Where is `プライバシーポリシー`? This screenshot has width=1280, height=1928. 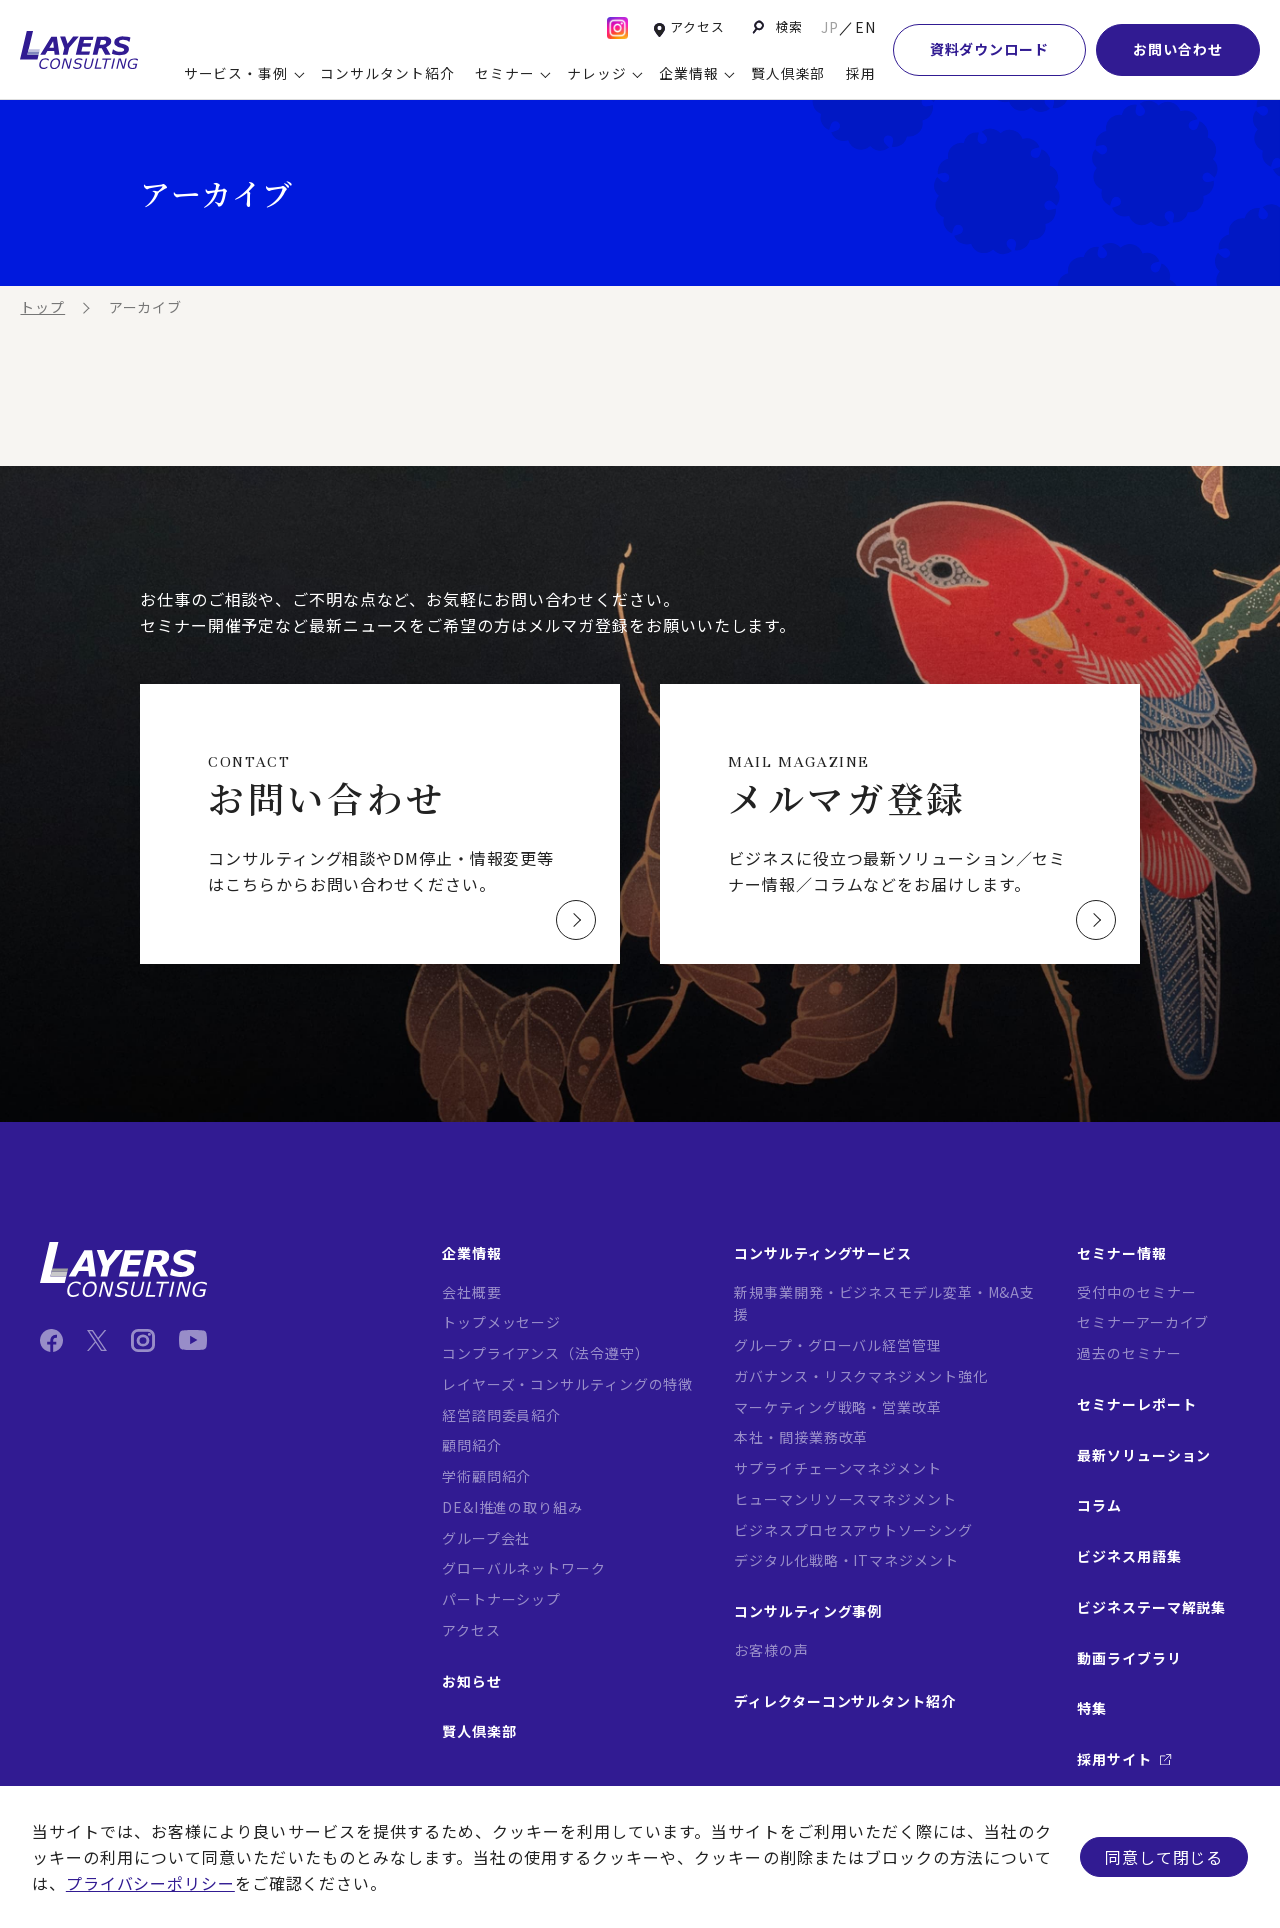
プライバシーポリシー is located at coordinates (150, 1883).